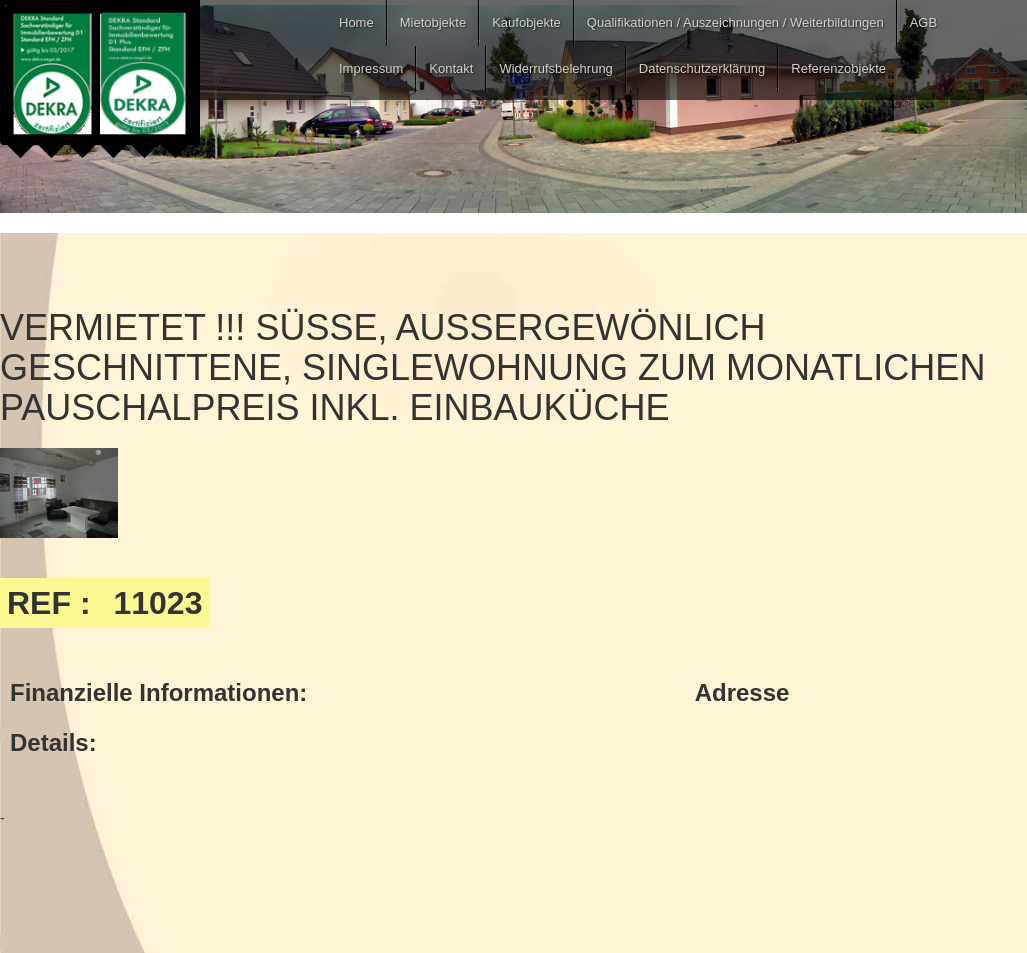 The width and height of the screenshot is (1027, 953). What do you see at coordinates (838, 68) in the screenshot?
I see `Referenzobjekte` at bounding box center [838, 68].